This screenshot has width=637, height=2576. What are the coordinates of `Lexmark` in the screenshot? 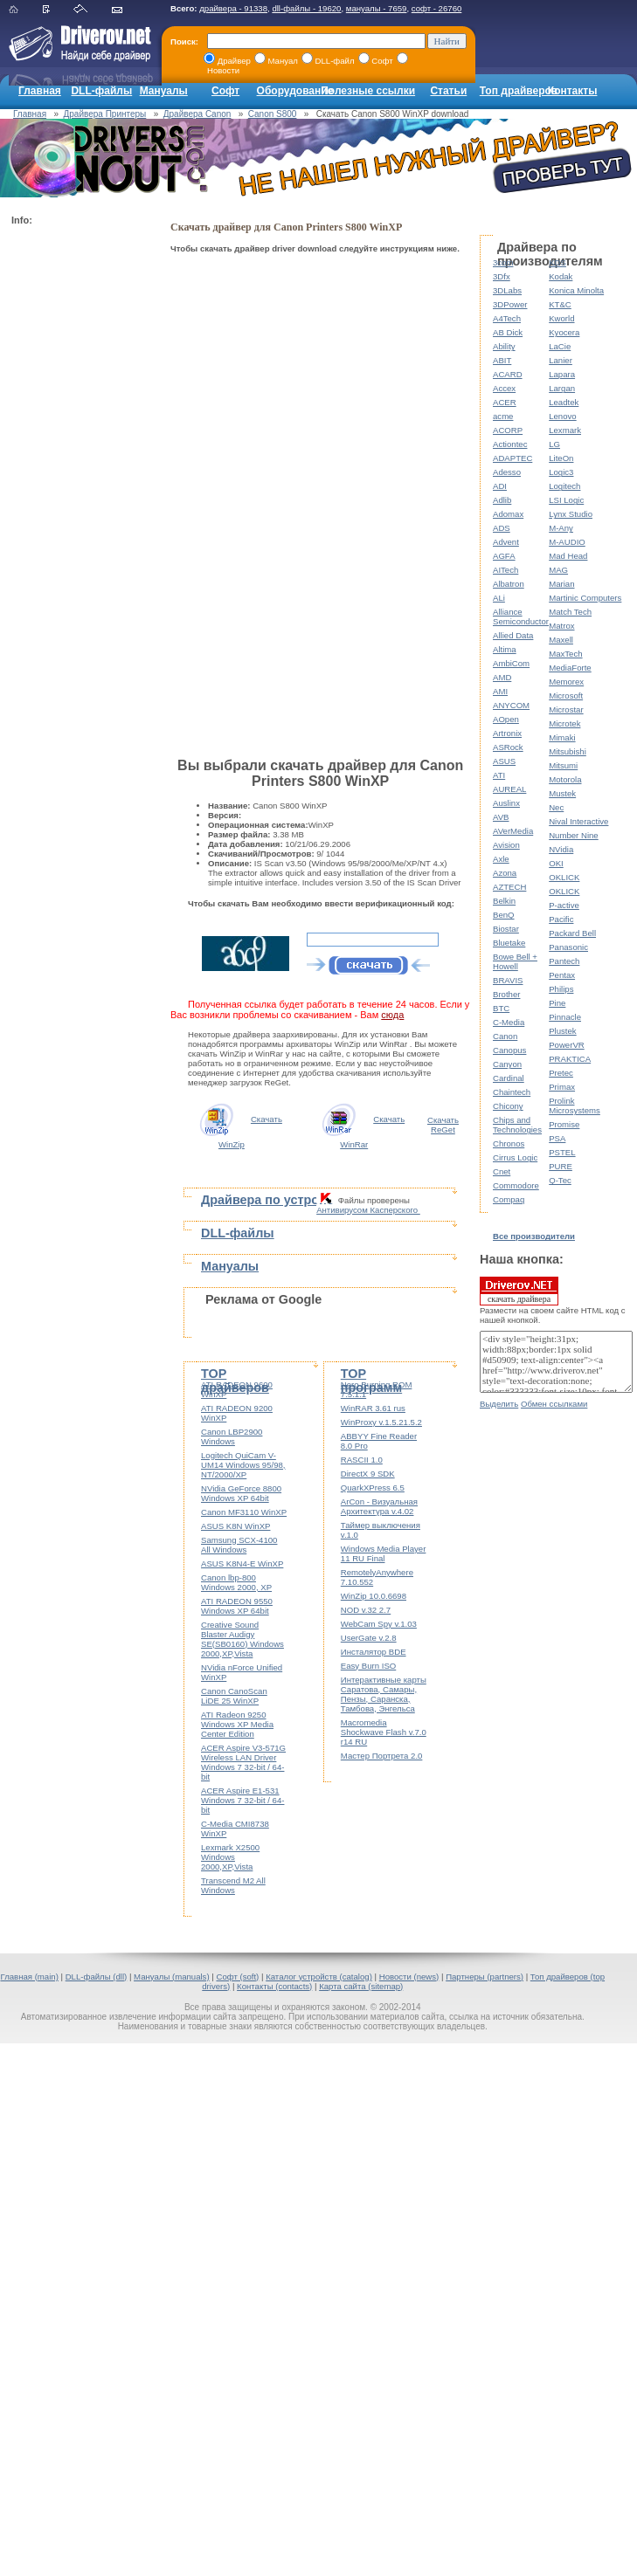 It's located at (565, 430).